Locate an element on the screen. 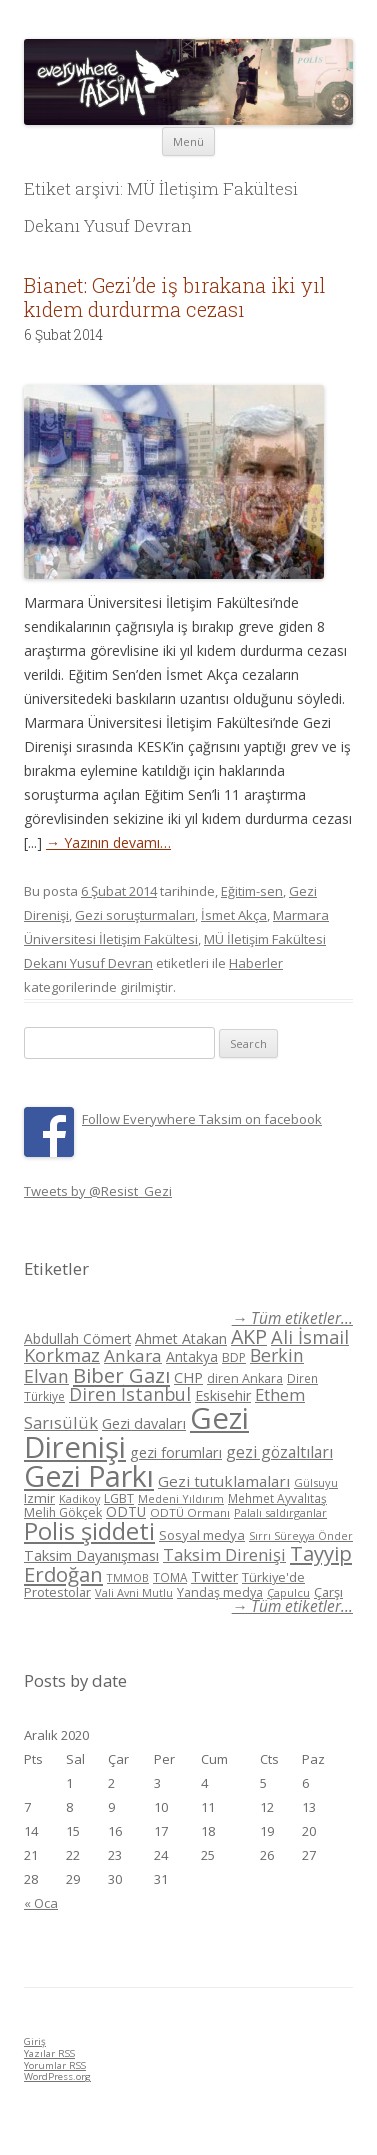  Gezi davaları is located at coordinates (144, 1423).